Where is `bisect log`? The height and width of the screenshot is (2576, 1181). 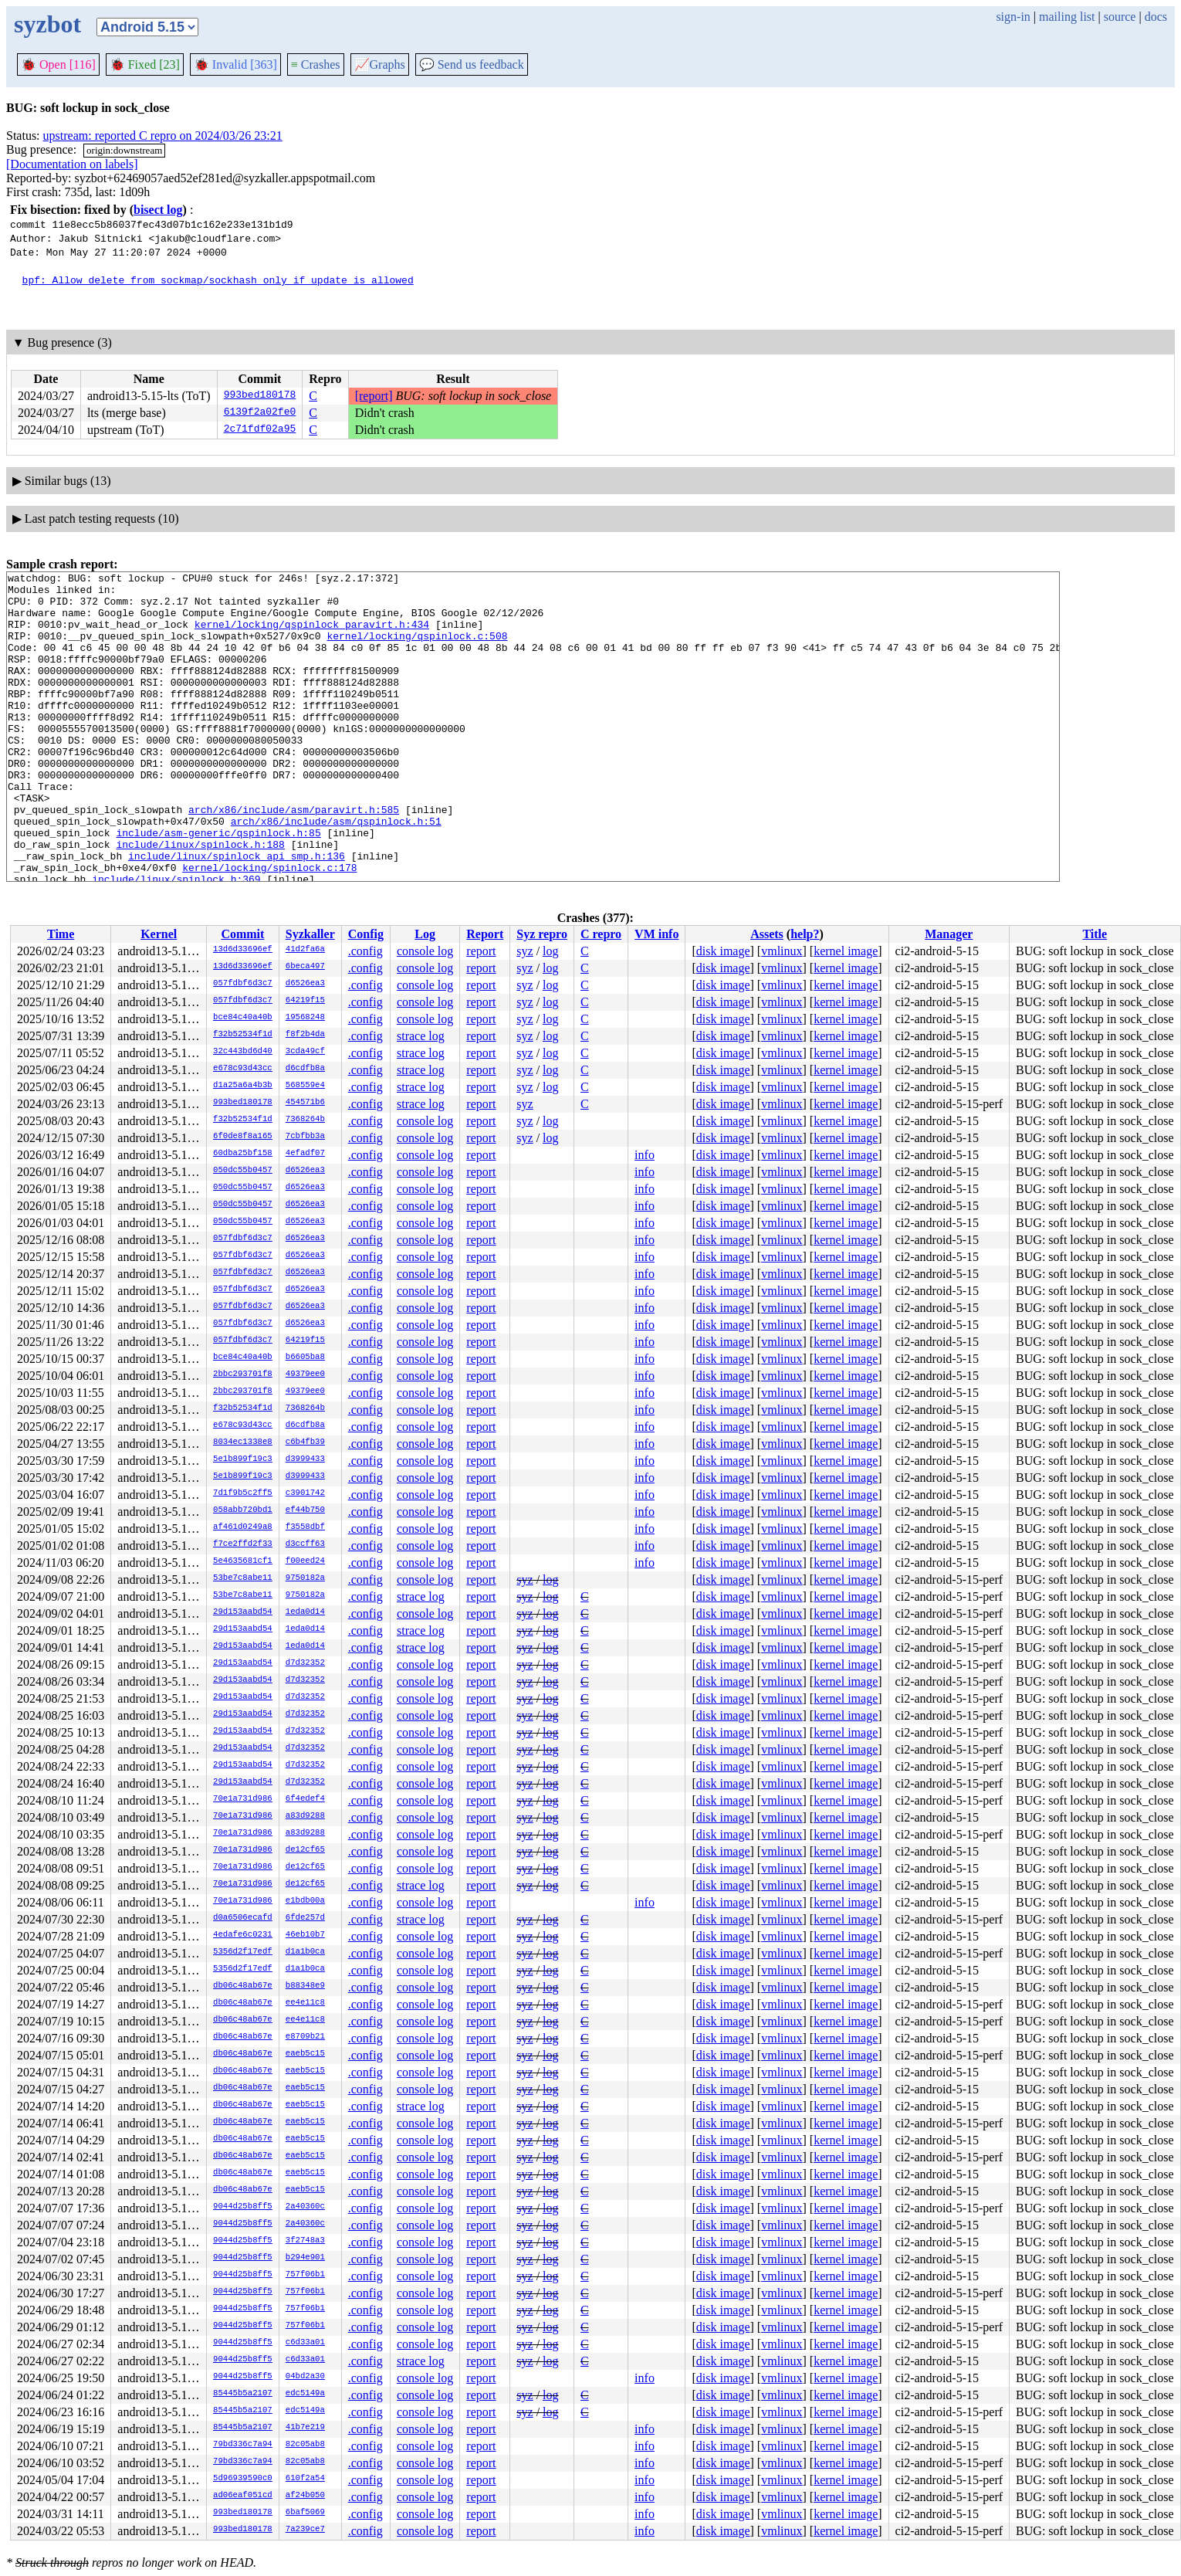 bisect log is located at coordinates (158, 209).